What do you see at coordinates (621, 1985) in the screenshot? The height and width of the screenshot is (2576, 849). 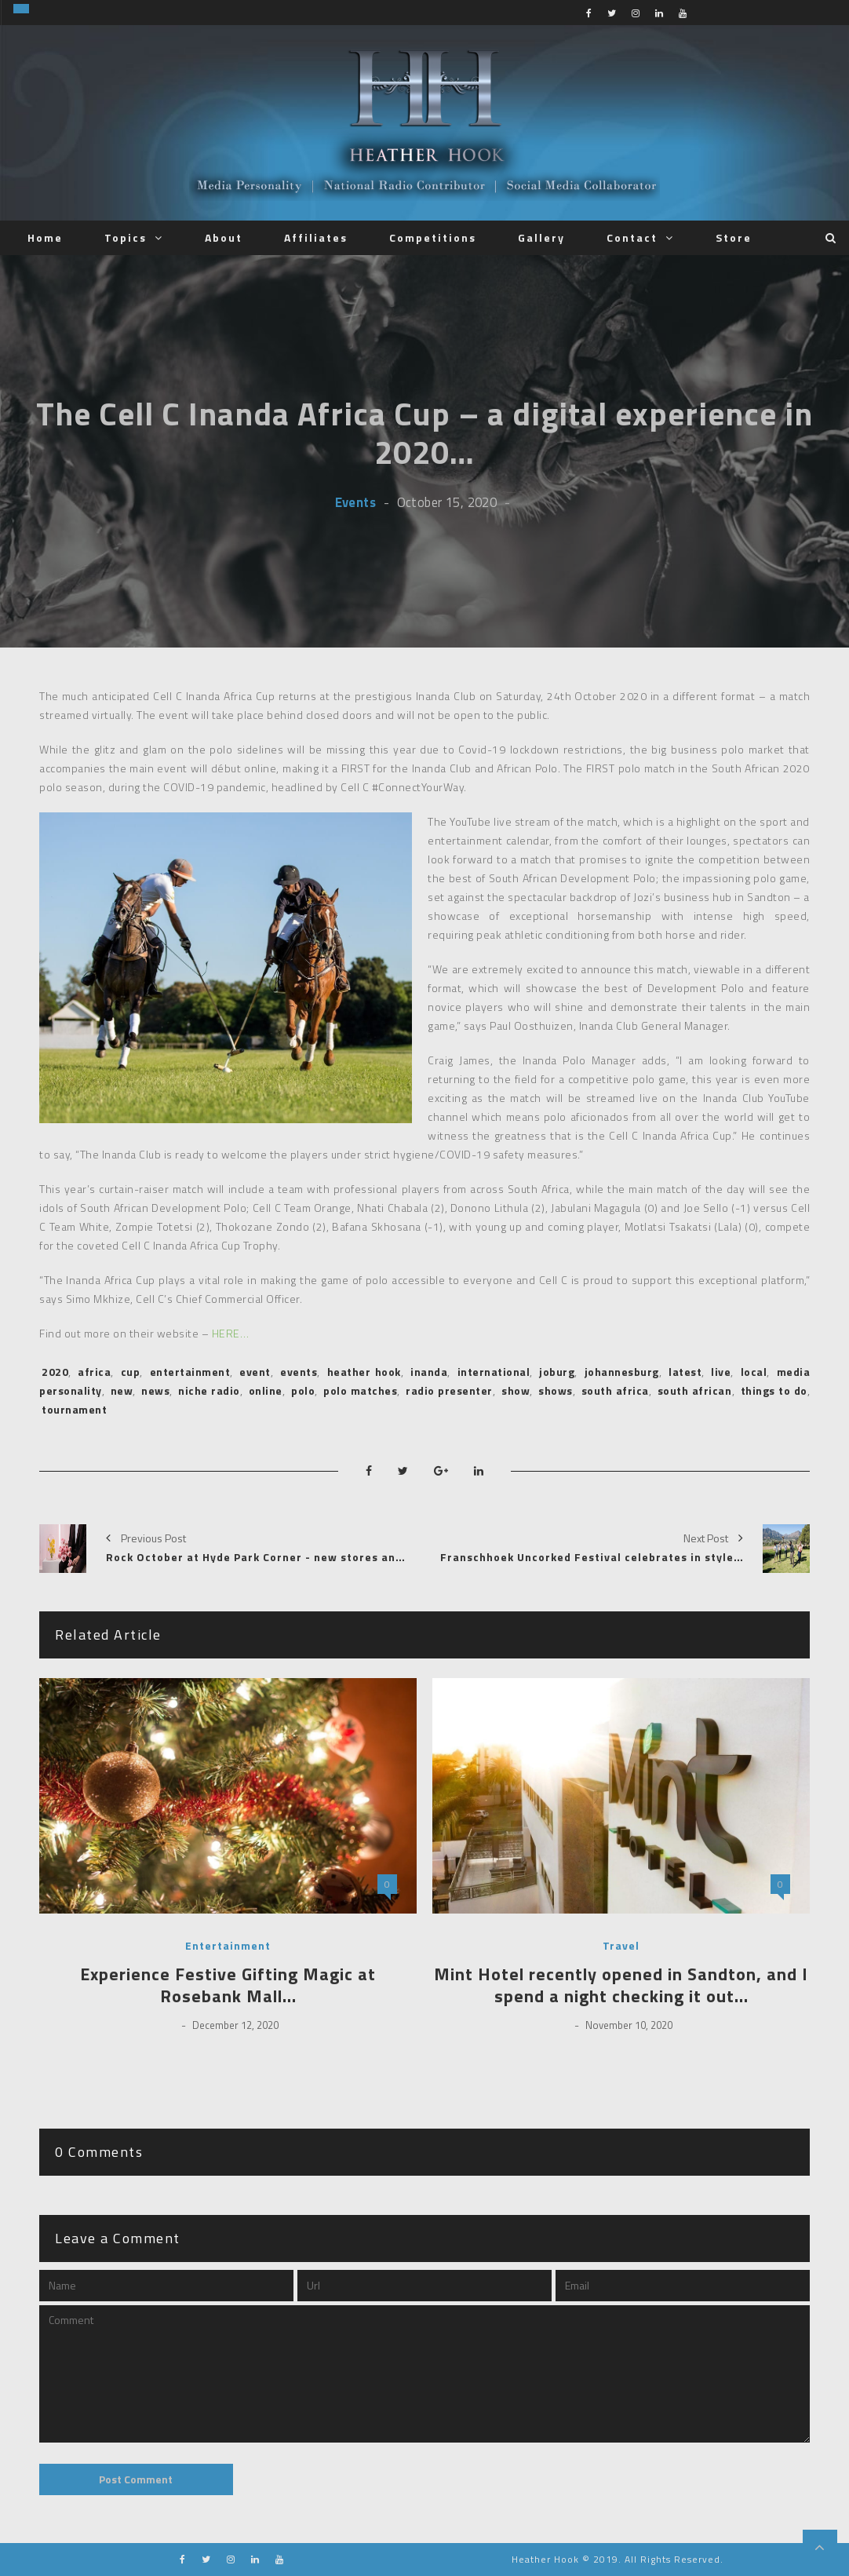 I see `Mint Hotel recently opened in Sandton, and I spend a night checking it out…` at bounding box center [621, 1985].